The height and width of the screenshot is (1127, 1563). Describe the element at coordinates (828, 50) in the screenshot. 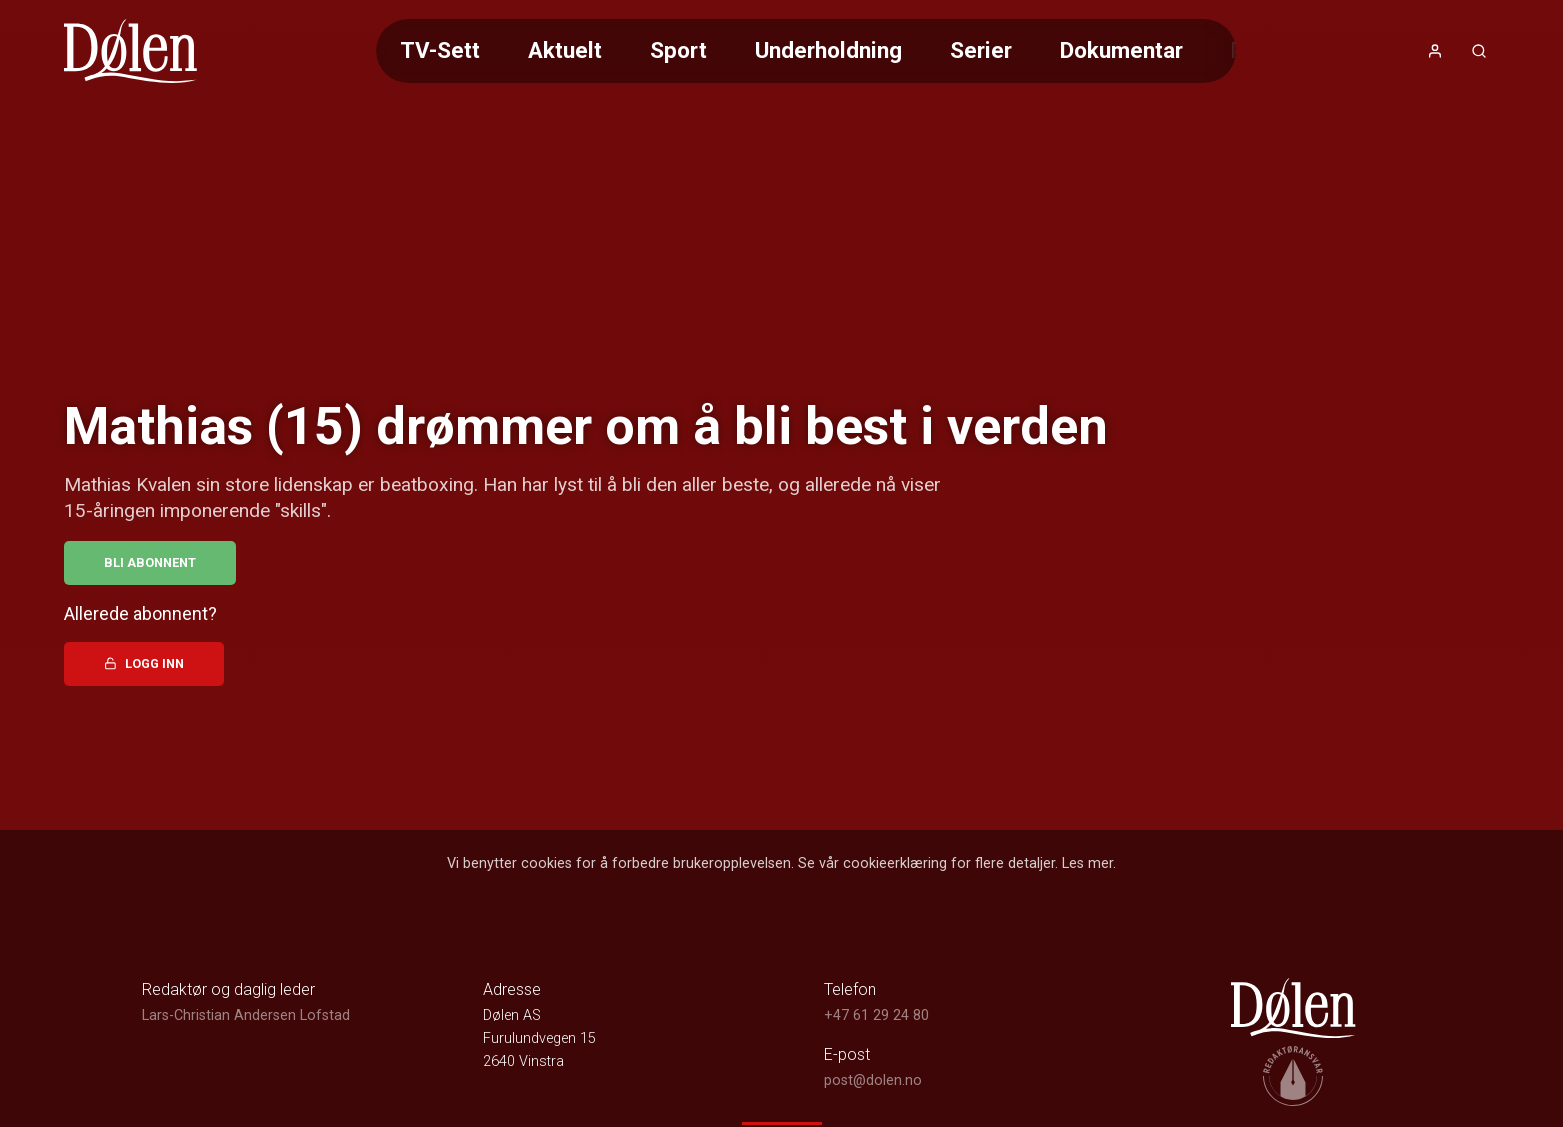

I see `Underholdning` at that location.